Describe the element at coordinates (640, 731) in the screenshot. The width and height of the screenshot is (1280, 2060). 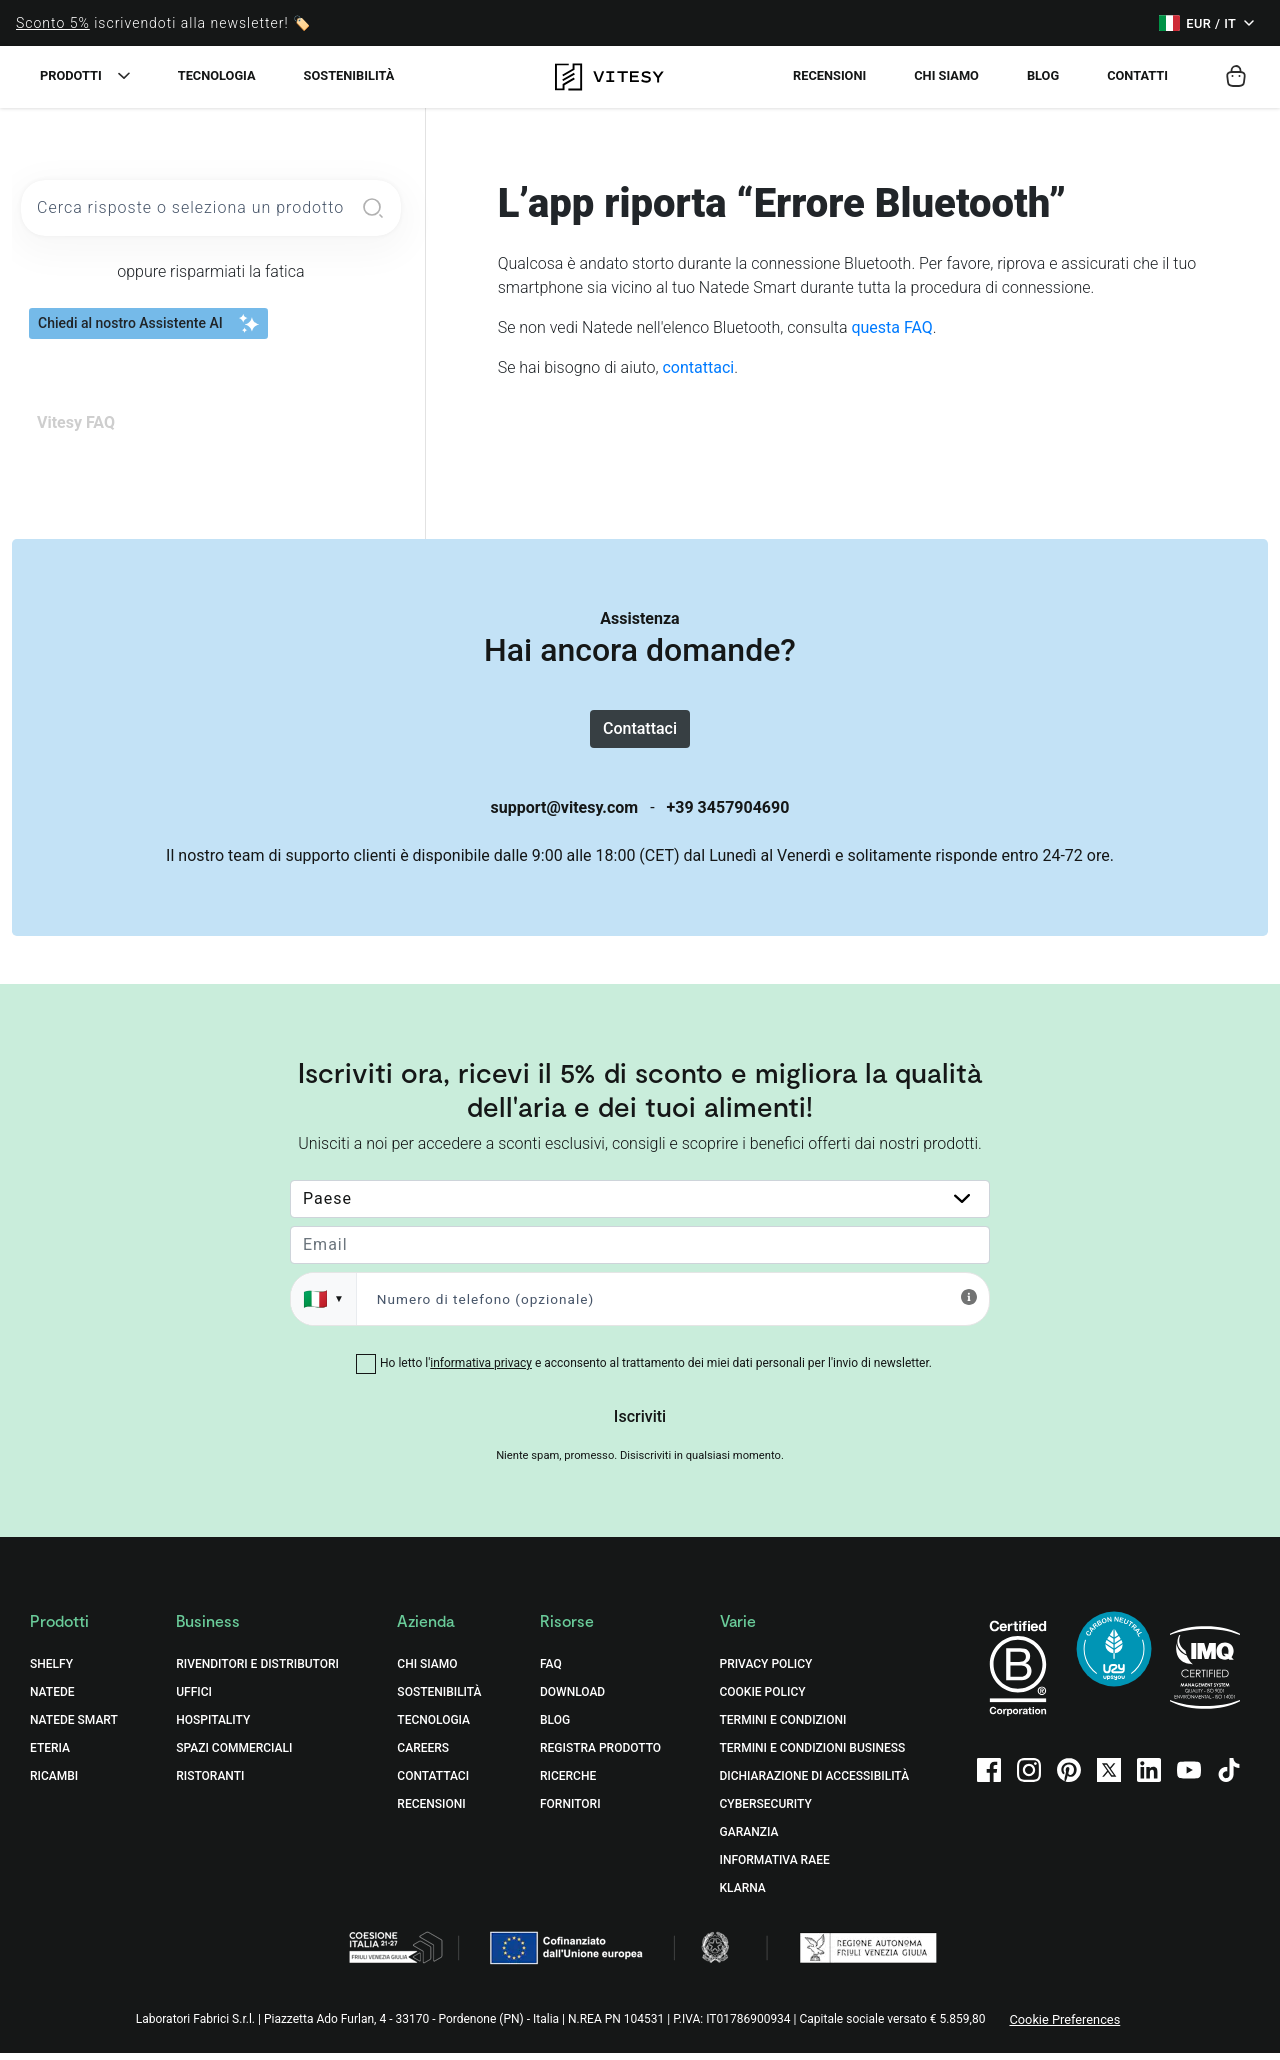
I see `Contattaci` at that location.